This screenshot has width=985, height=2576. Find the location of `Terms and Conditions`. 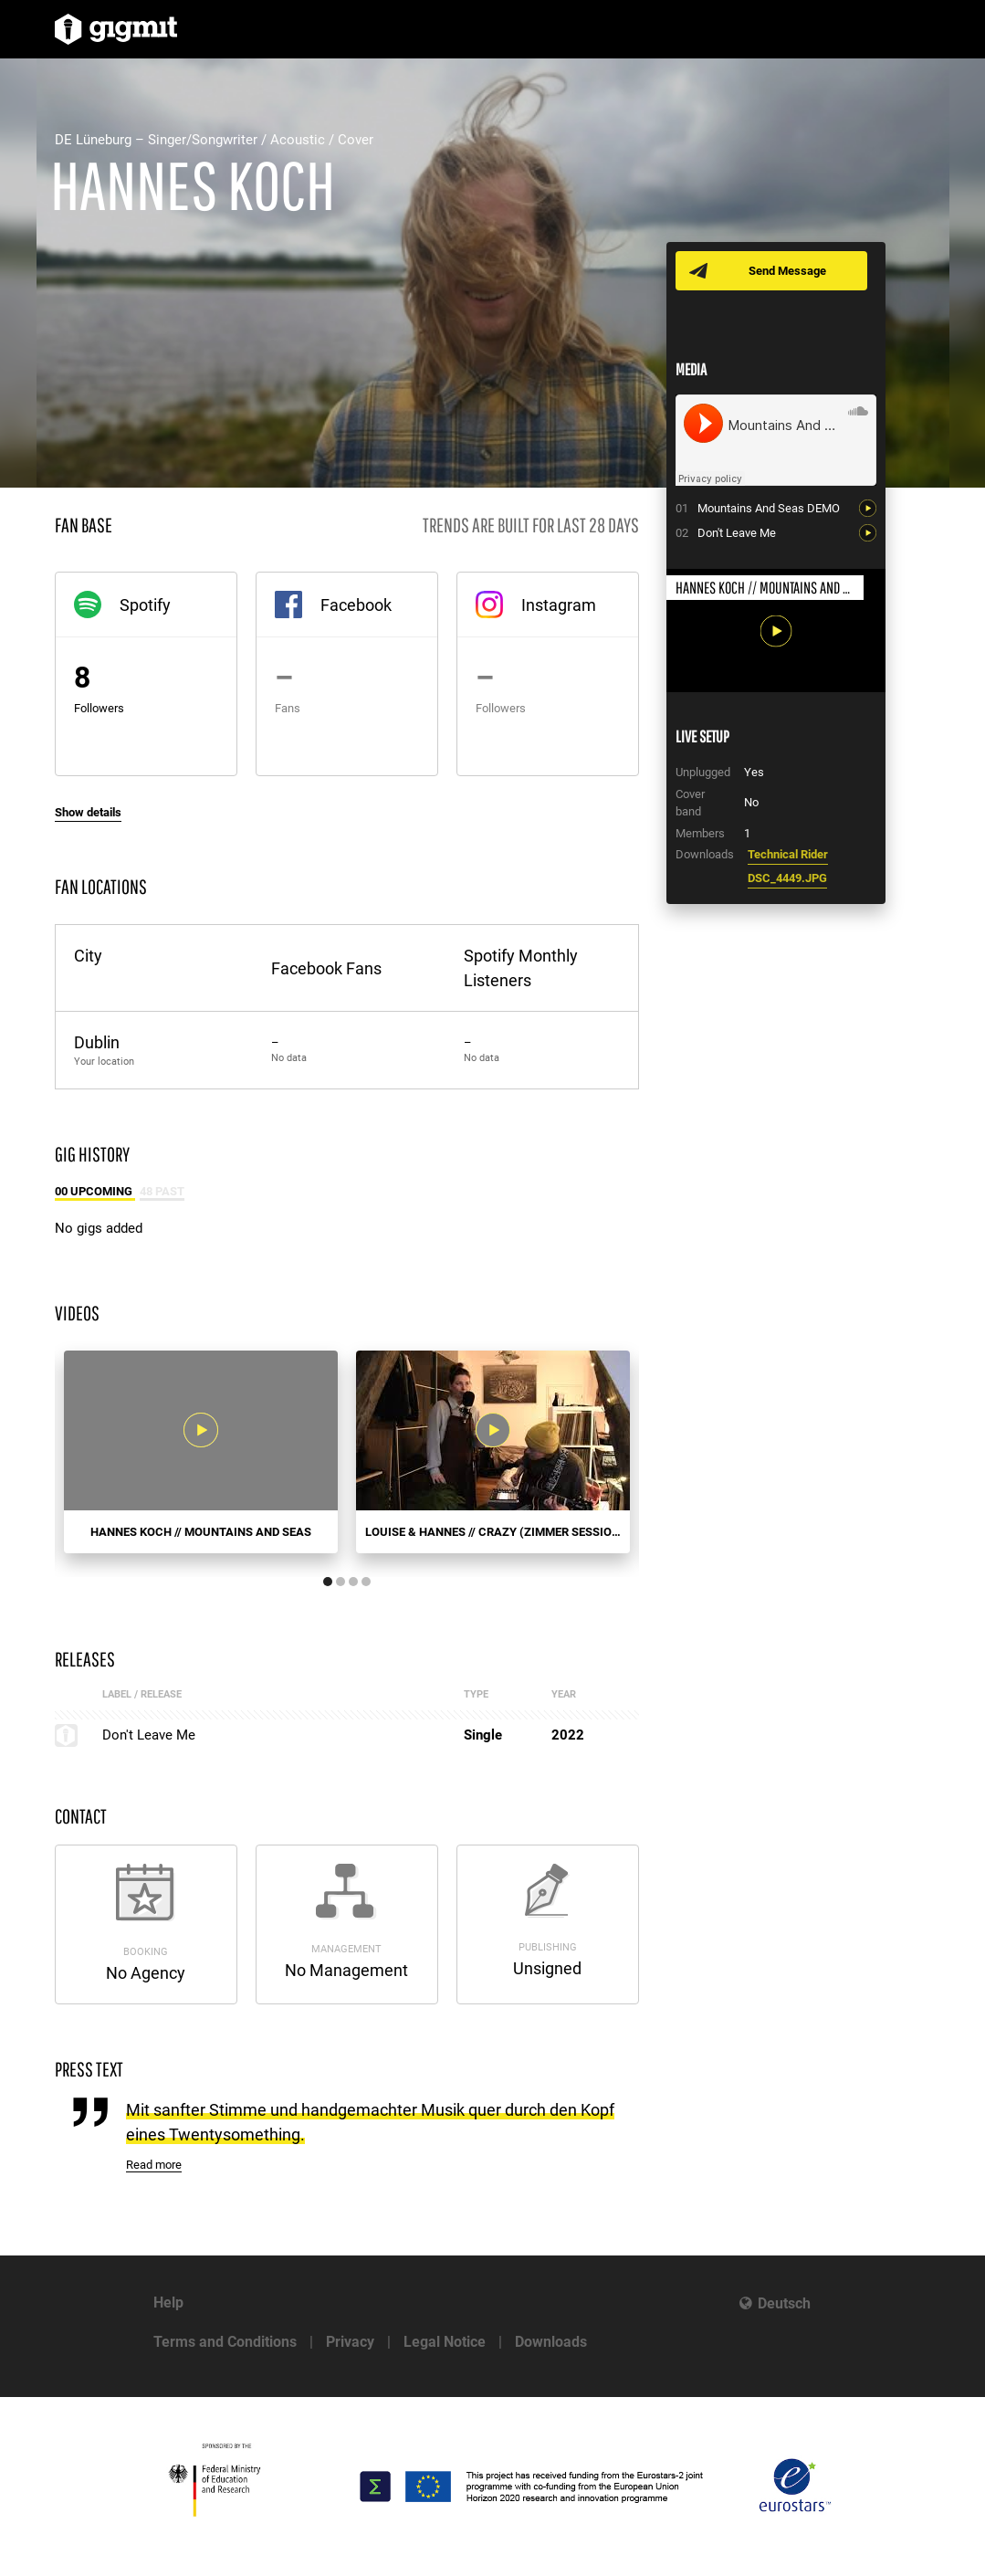

Terms and Conditions is located at coordinates (225, 2341).